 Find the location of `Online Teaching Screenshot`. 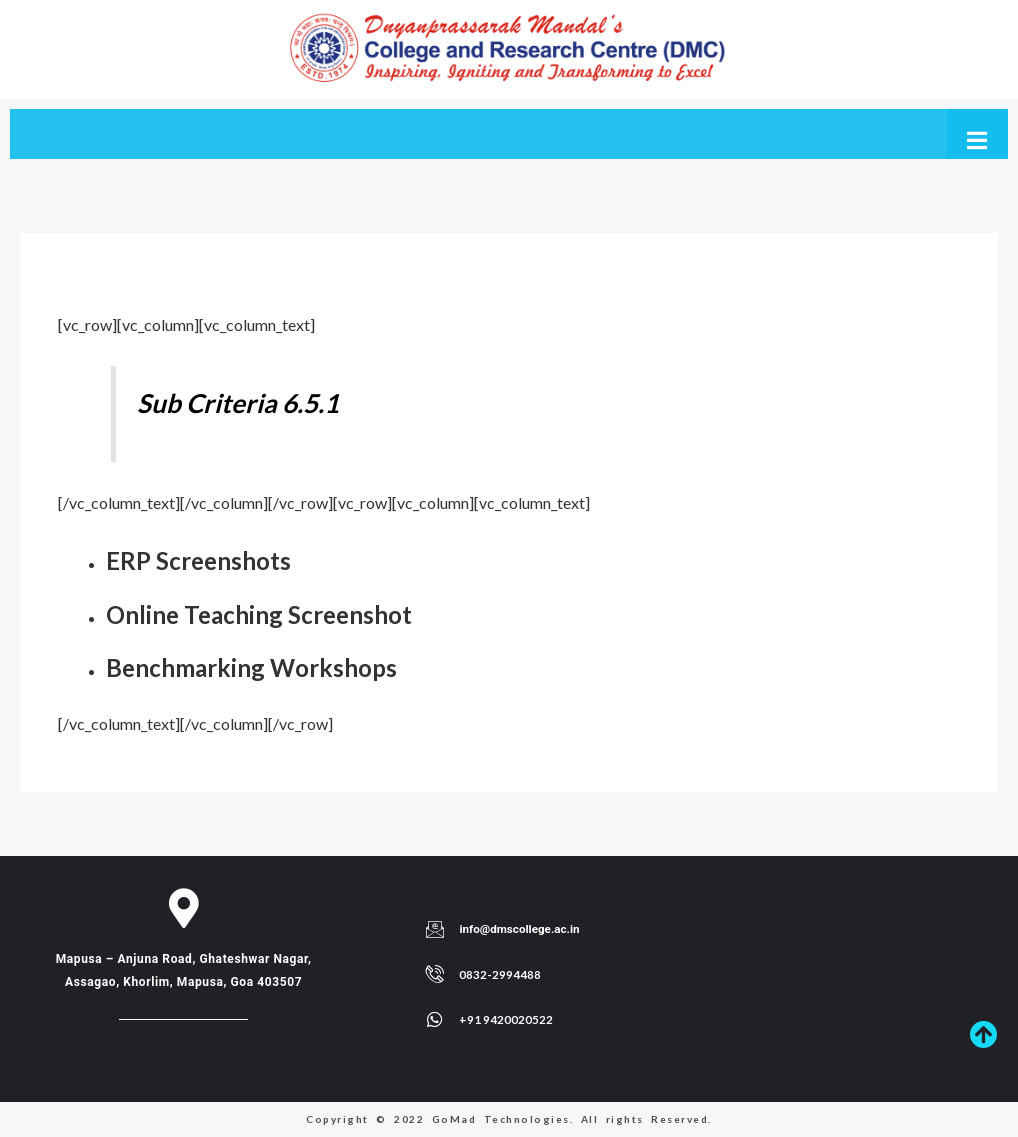

Online Teaching Screenshot is located at coordinates (270, 614).